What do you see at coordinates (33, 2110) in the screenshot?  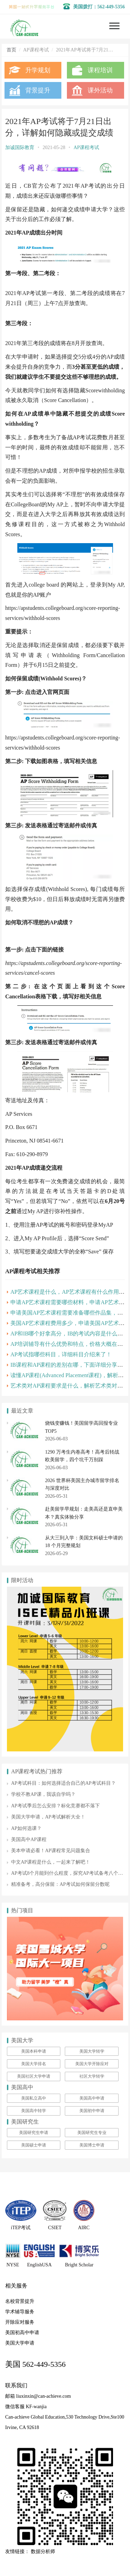 I see `美国高中转学` at bounding box center [33, 2110].